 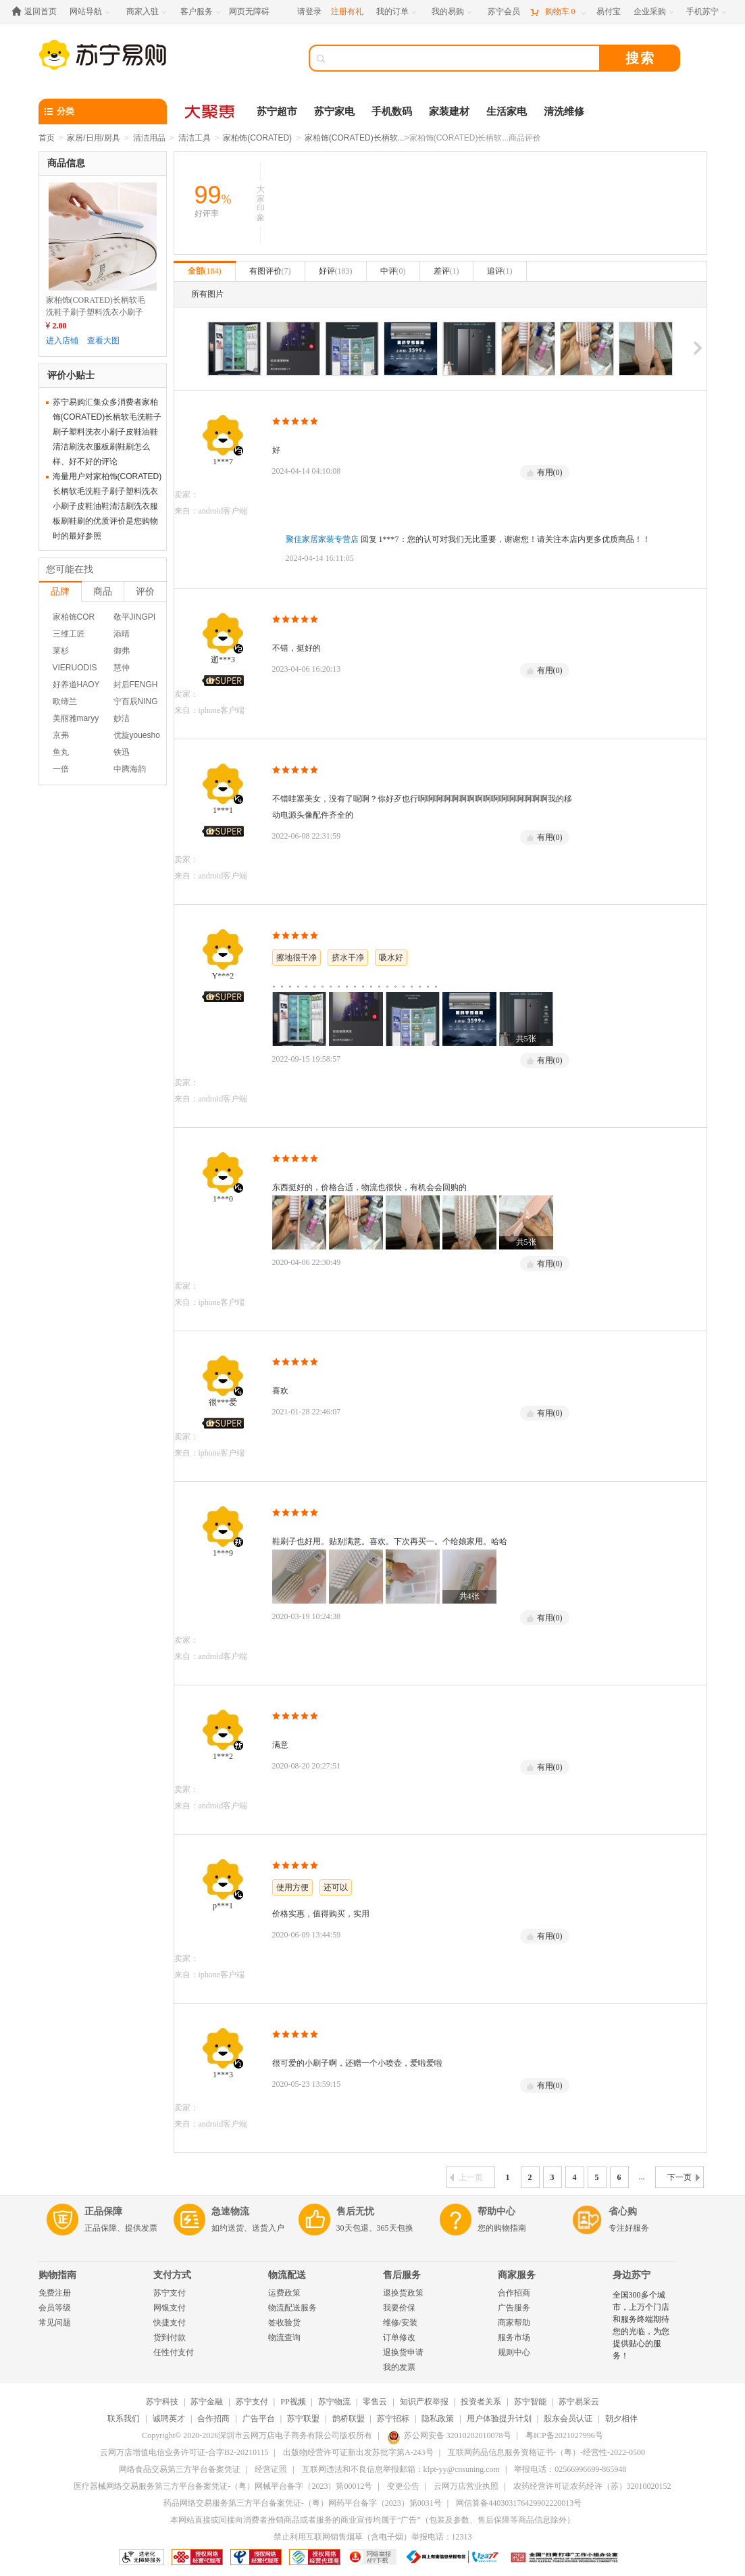 I want to click on 常见问题, so click(x=54, y=2322).